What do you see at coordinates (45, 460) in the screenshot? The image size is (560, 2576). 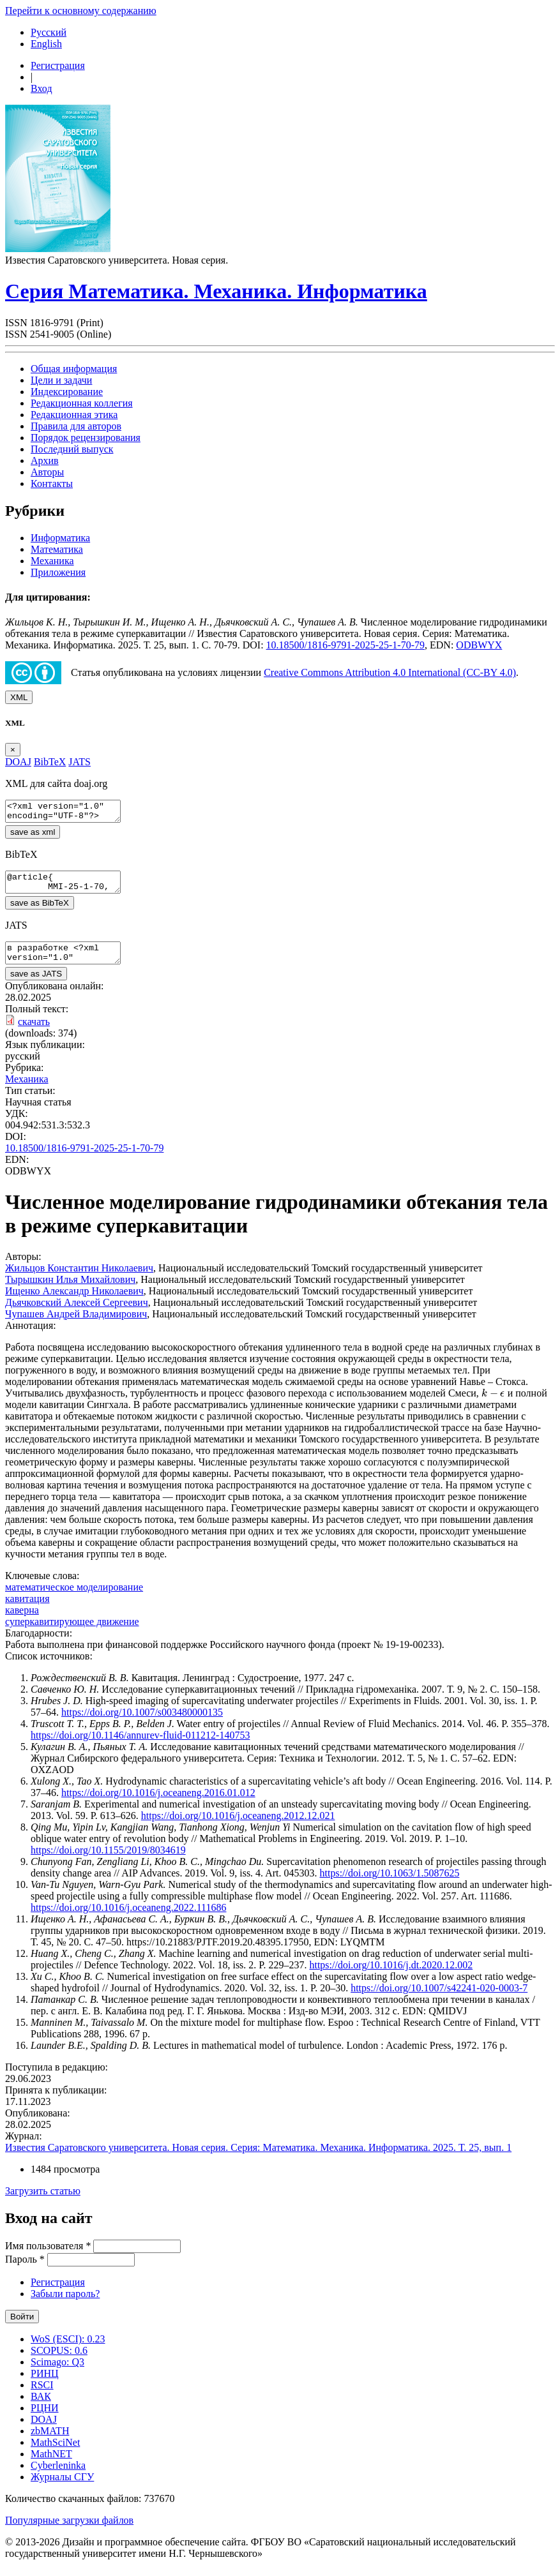 I see `Архив` at bounding box center [45, 460].